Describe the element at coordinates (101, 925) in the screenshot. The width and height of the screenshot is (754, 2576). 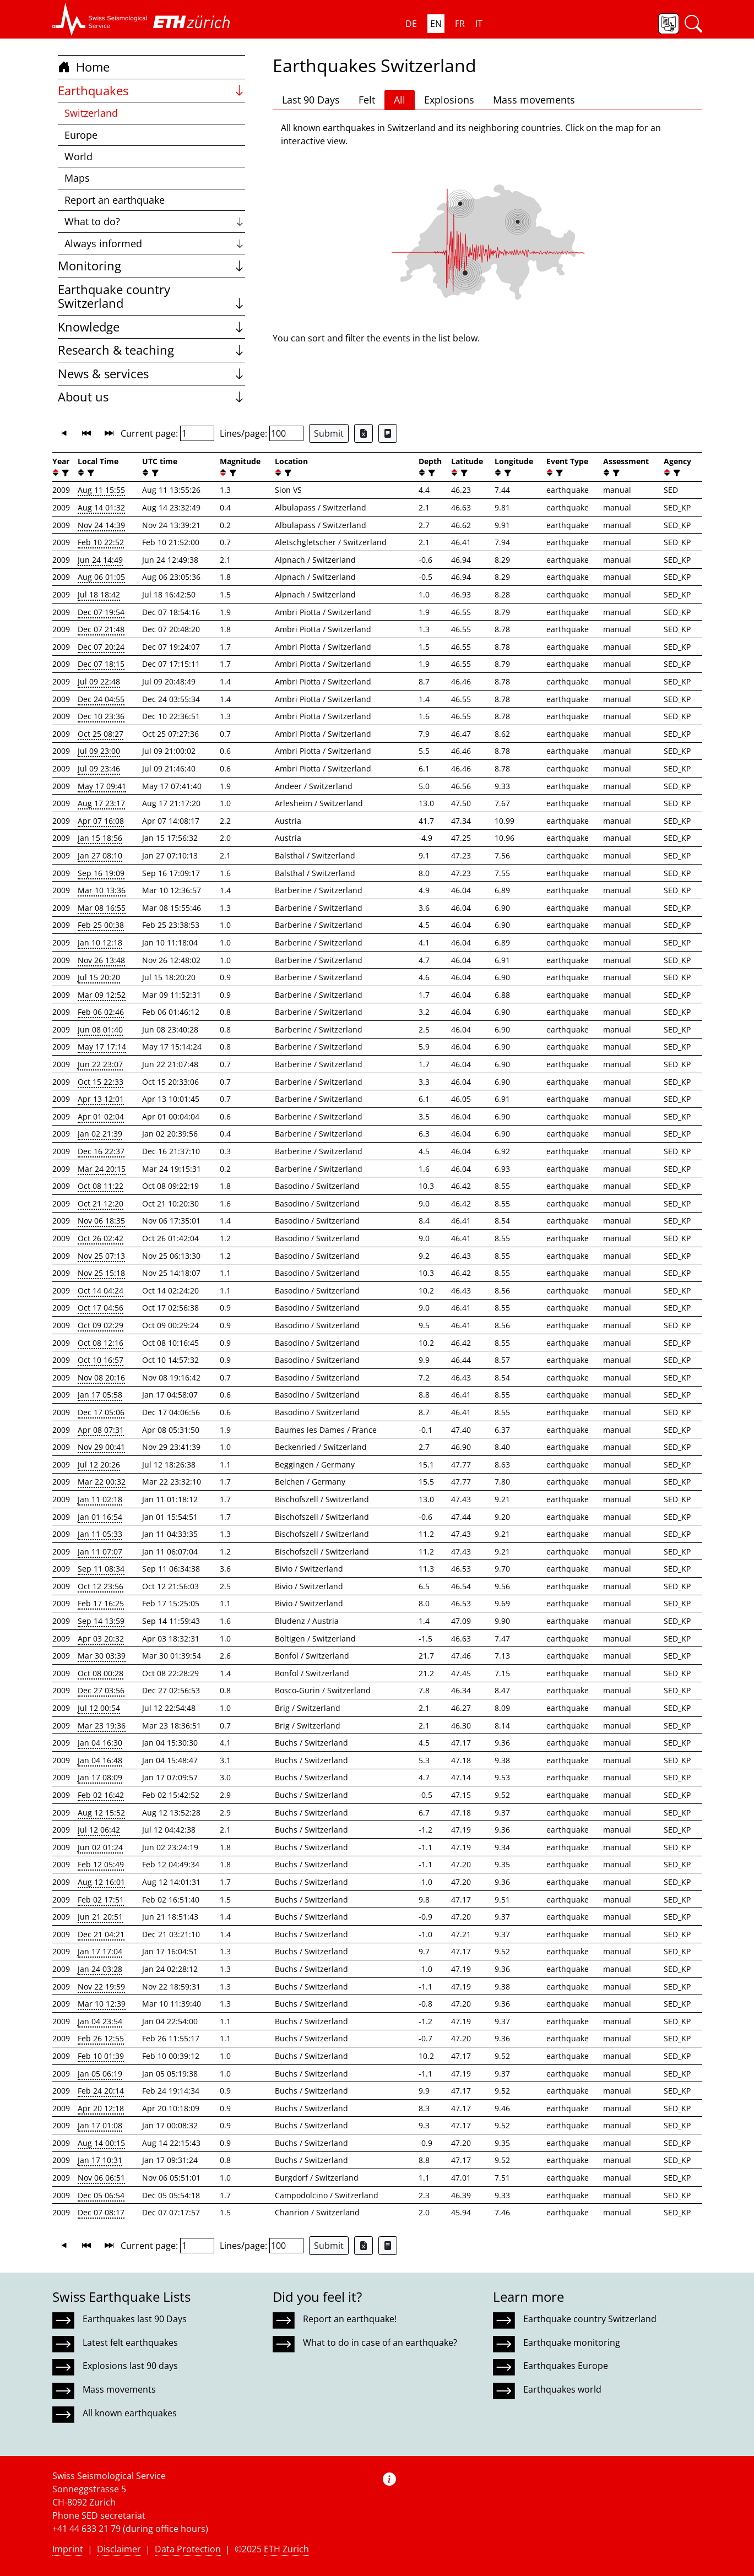
I see `Feb 25 00:38` at that location.